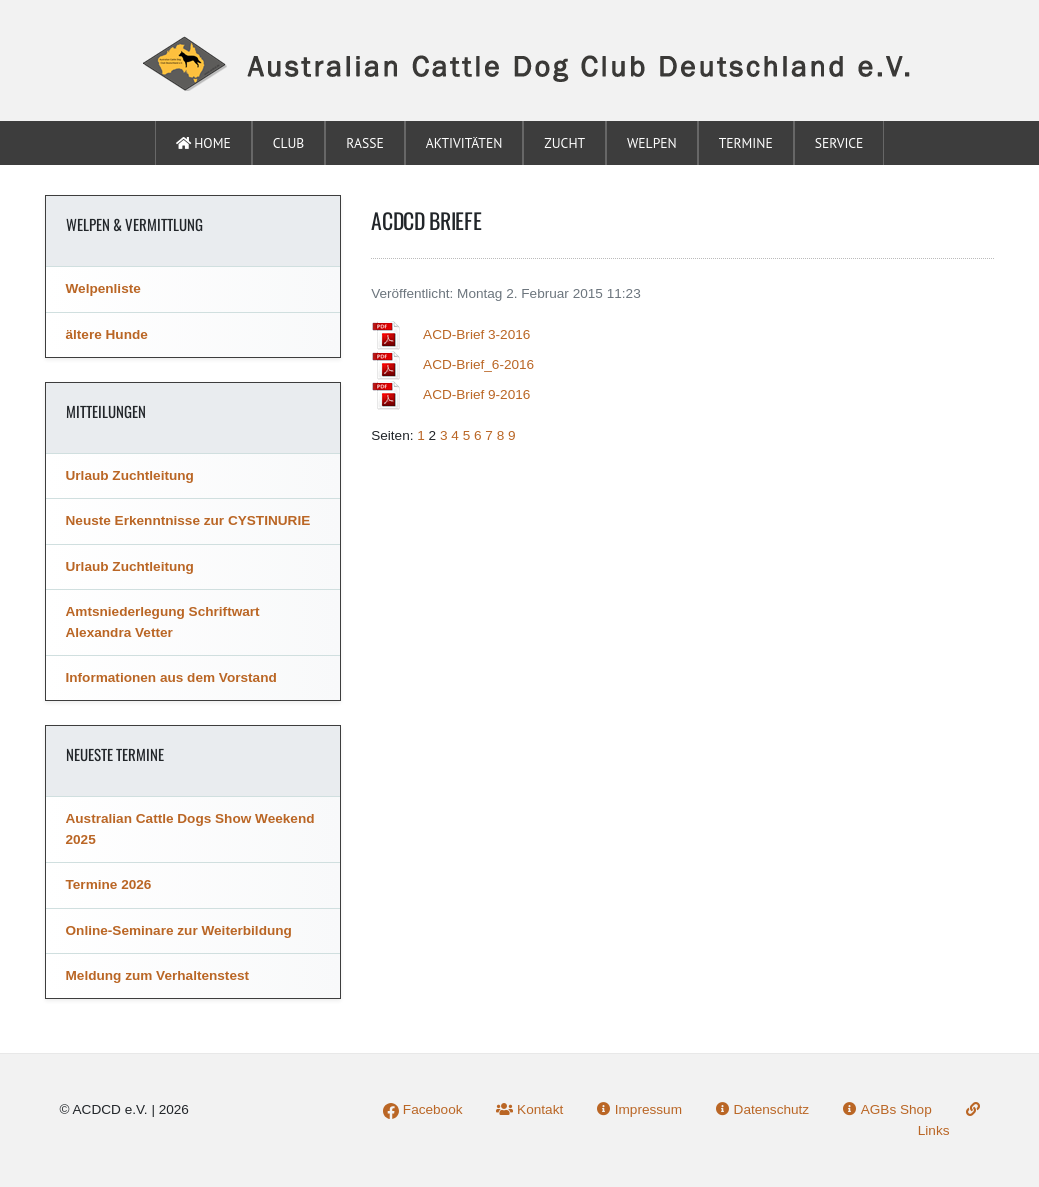 The width and height of the screenshot is (1039, 1187). What do you see at coordinates (476, 334) in the screenshot?
I see `ACD-Brief 3-2016` at bounding box center [476, 334].